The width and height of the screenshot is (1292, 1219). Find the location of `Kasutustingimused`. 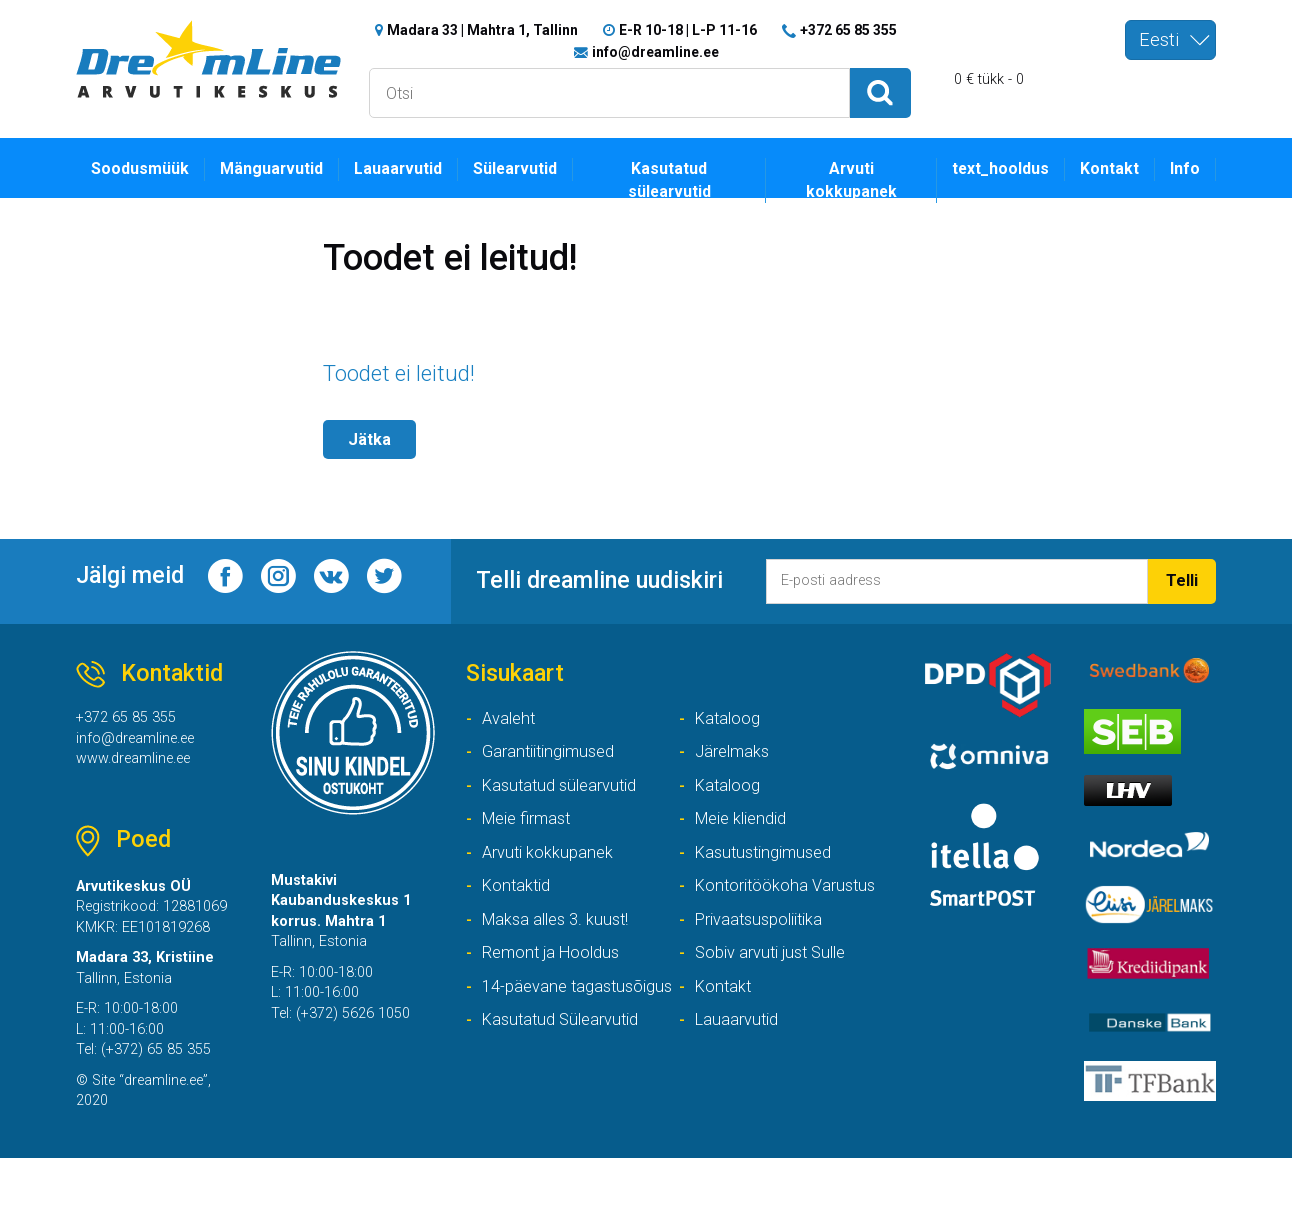

Kasutustingimused is located at coordinates (769, 876).